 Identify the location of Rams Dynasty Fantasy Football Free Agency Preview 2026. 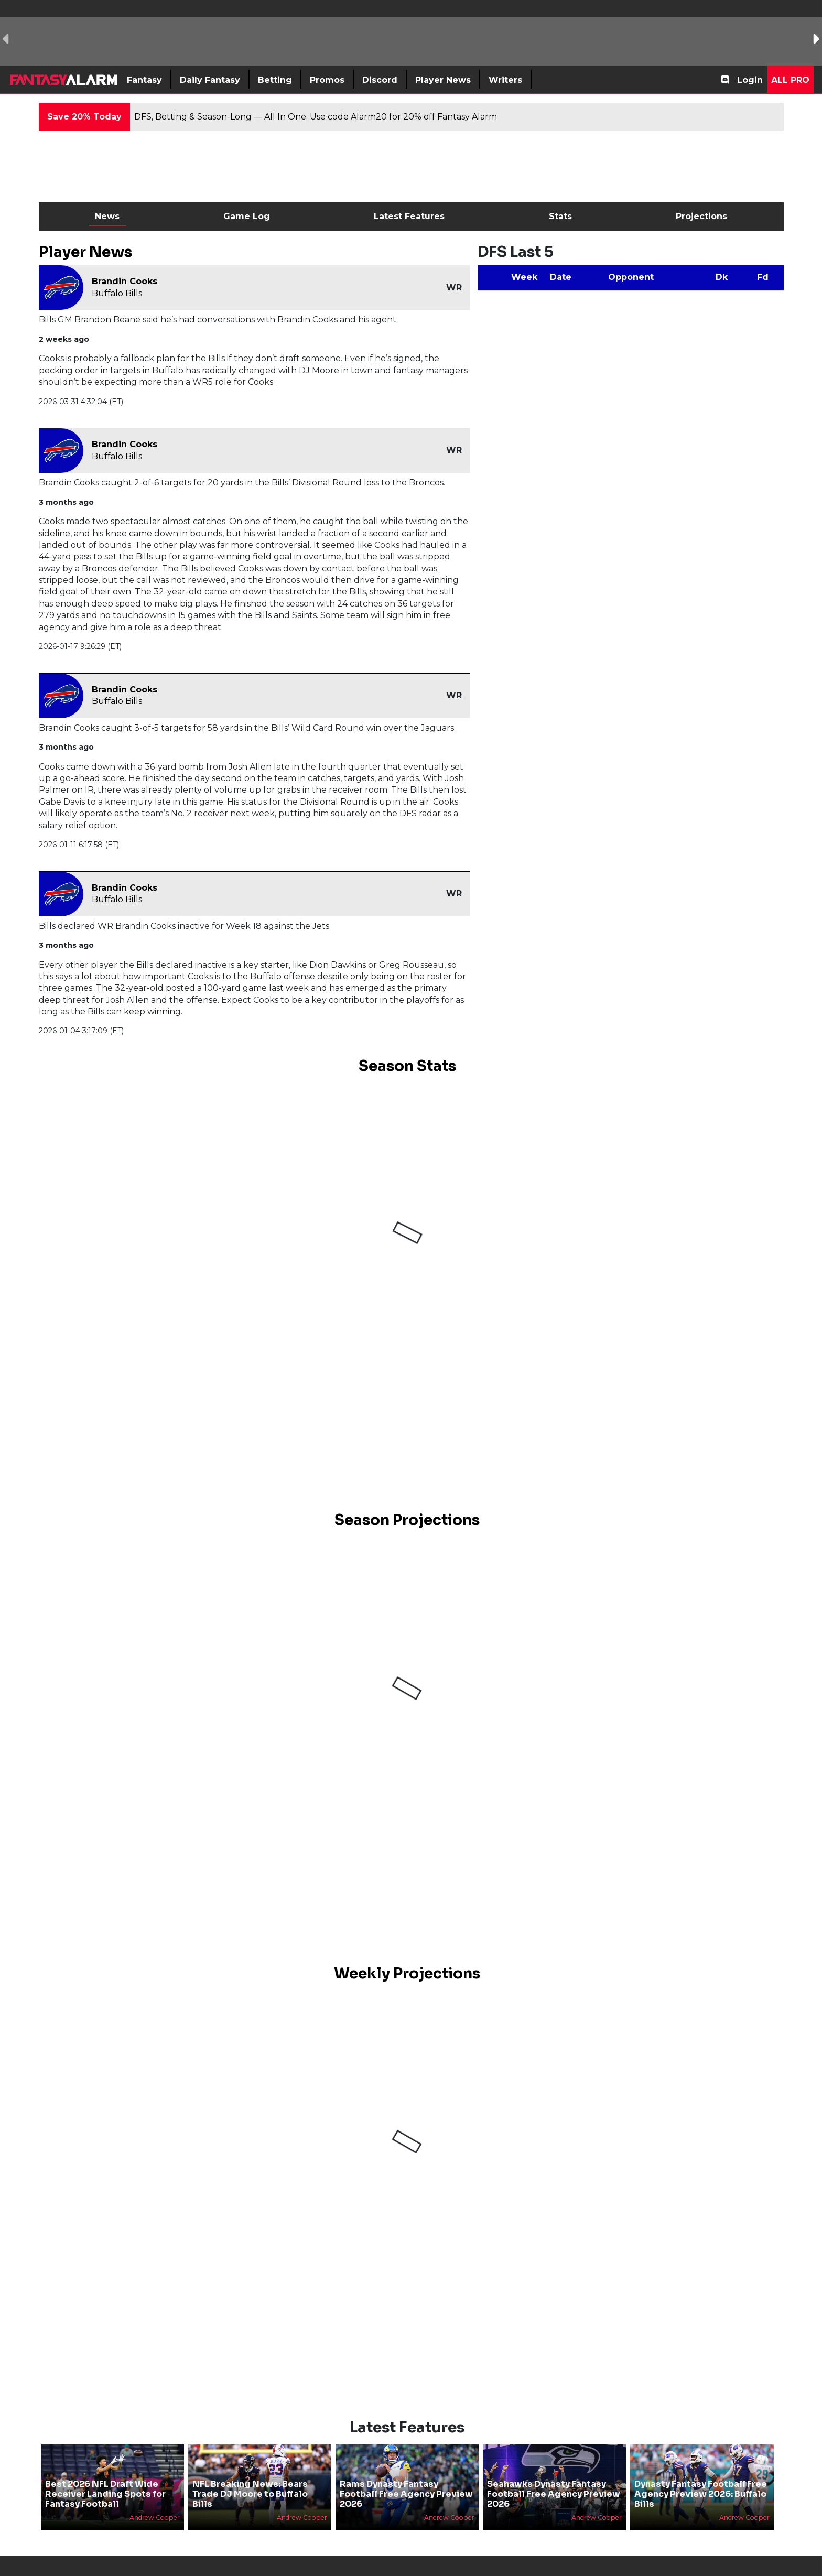
(406, 2493).